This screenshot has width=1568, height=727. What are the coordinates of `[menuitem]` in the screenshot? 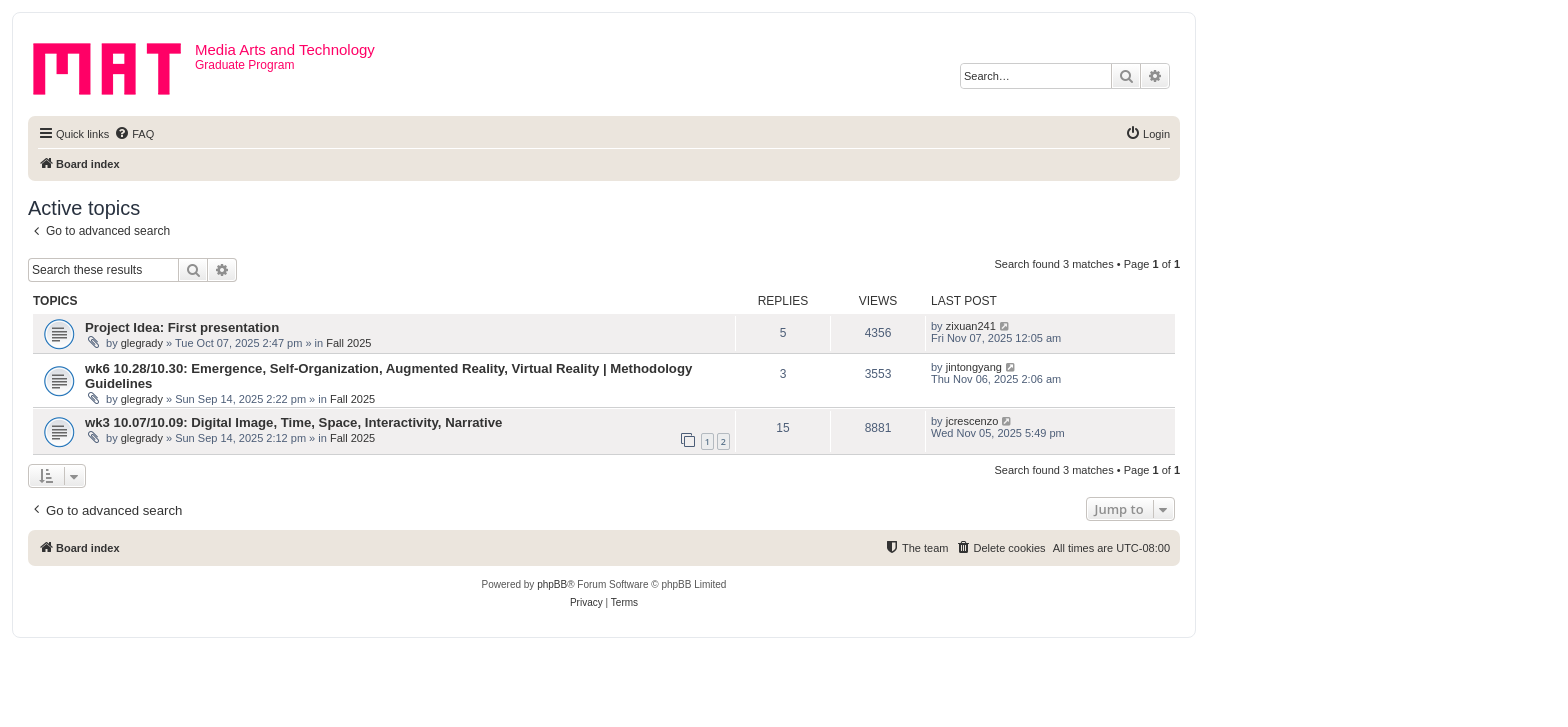 It's located at (134, 134).